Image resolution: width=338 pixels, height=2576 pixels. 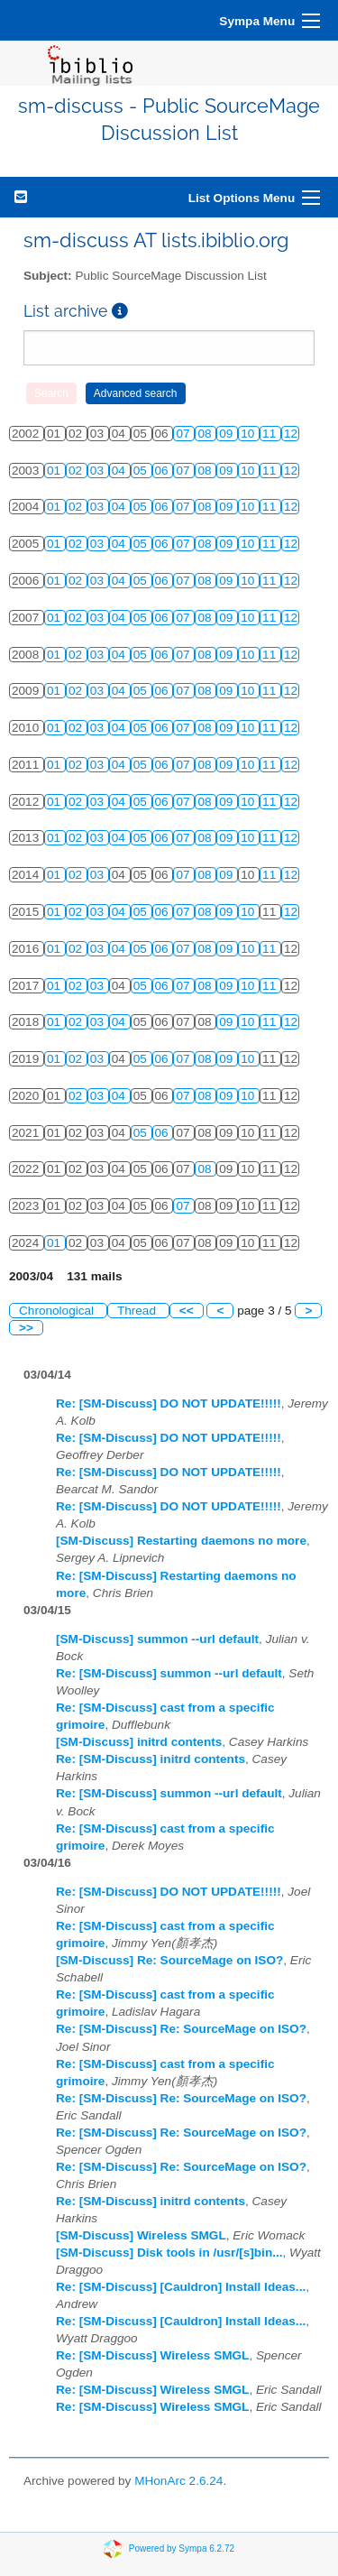 I want to click on 05, so click(x=142, y=470).